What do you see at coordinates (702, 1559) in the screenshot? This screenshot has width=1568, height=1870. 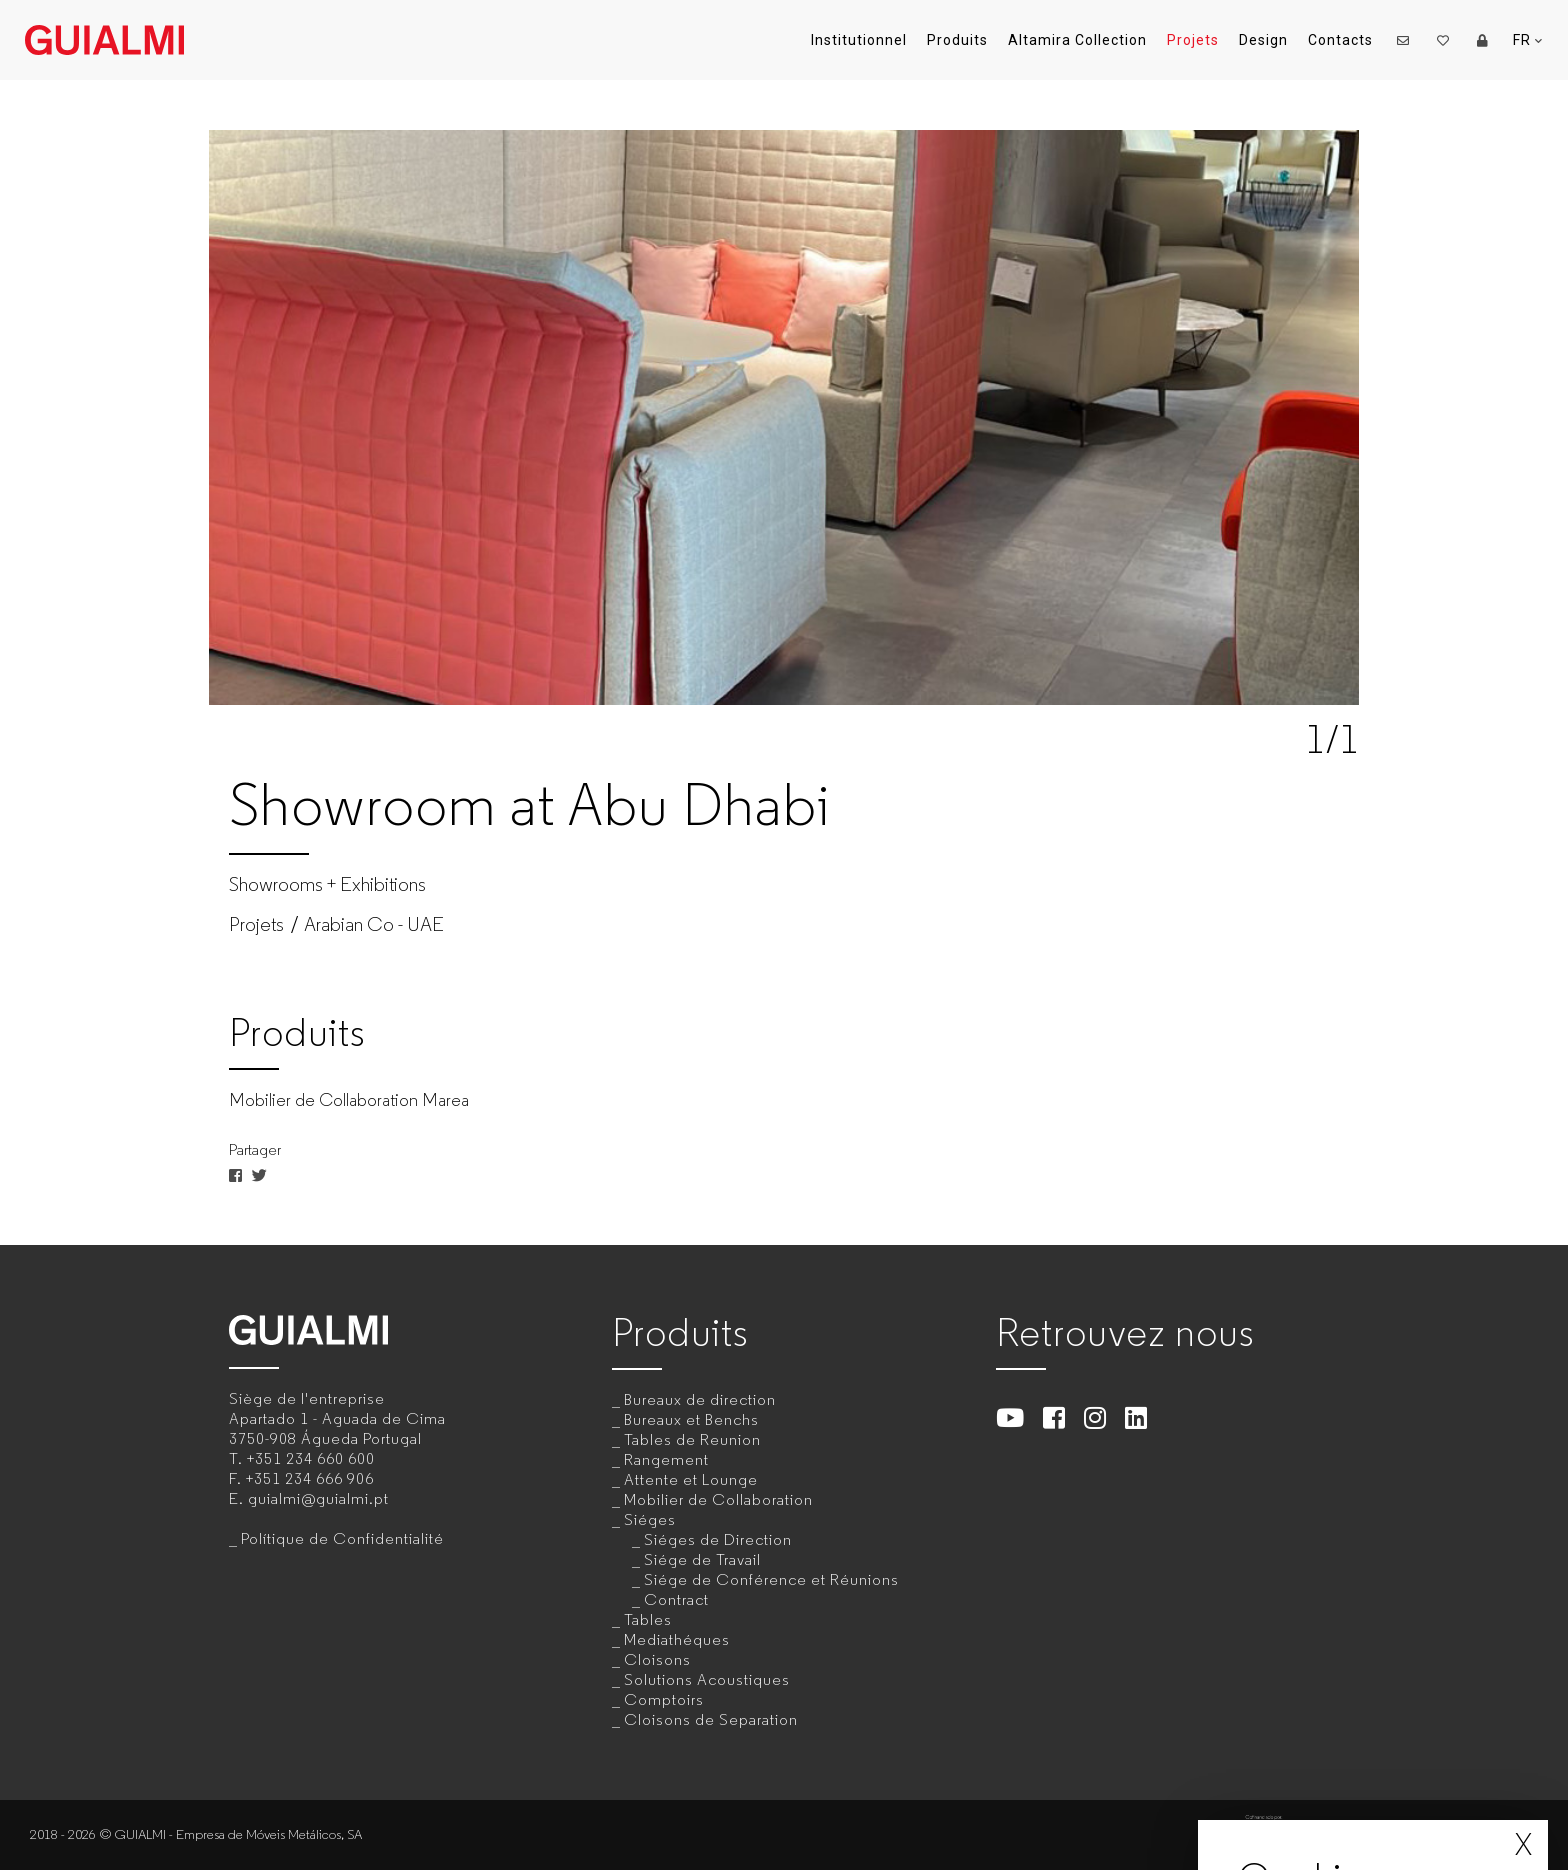 I see `Siége de Travail` at bounding box center [702, 1559].